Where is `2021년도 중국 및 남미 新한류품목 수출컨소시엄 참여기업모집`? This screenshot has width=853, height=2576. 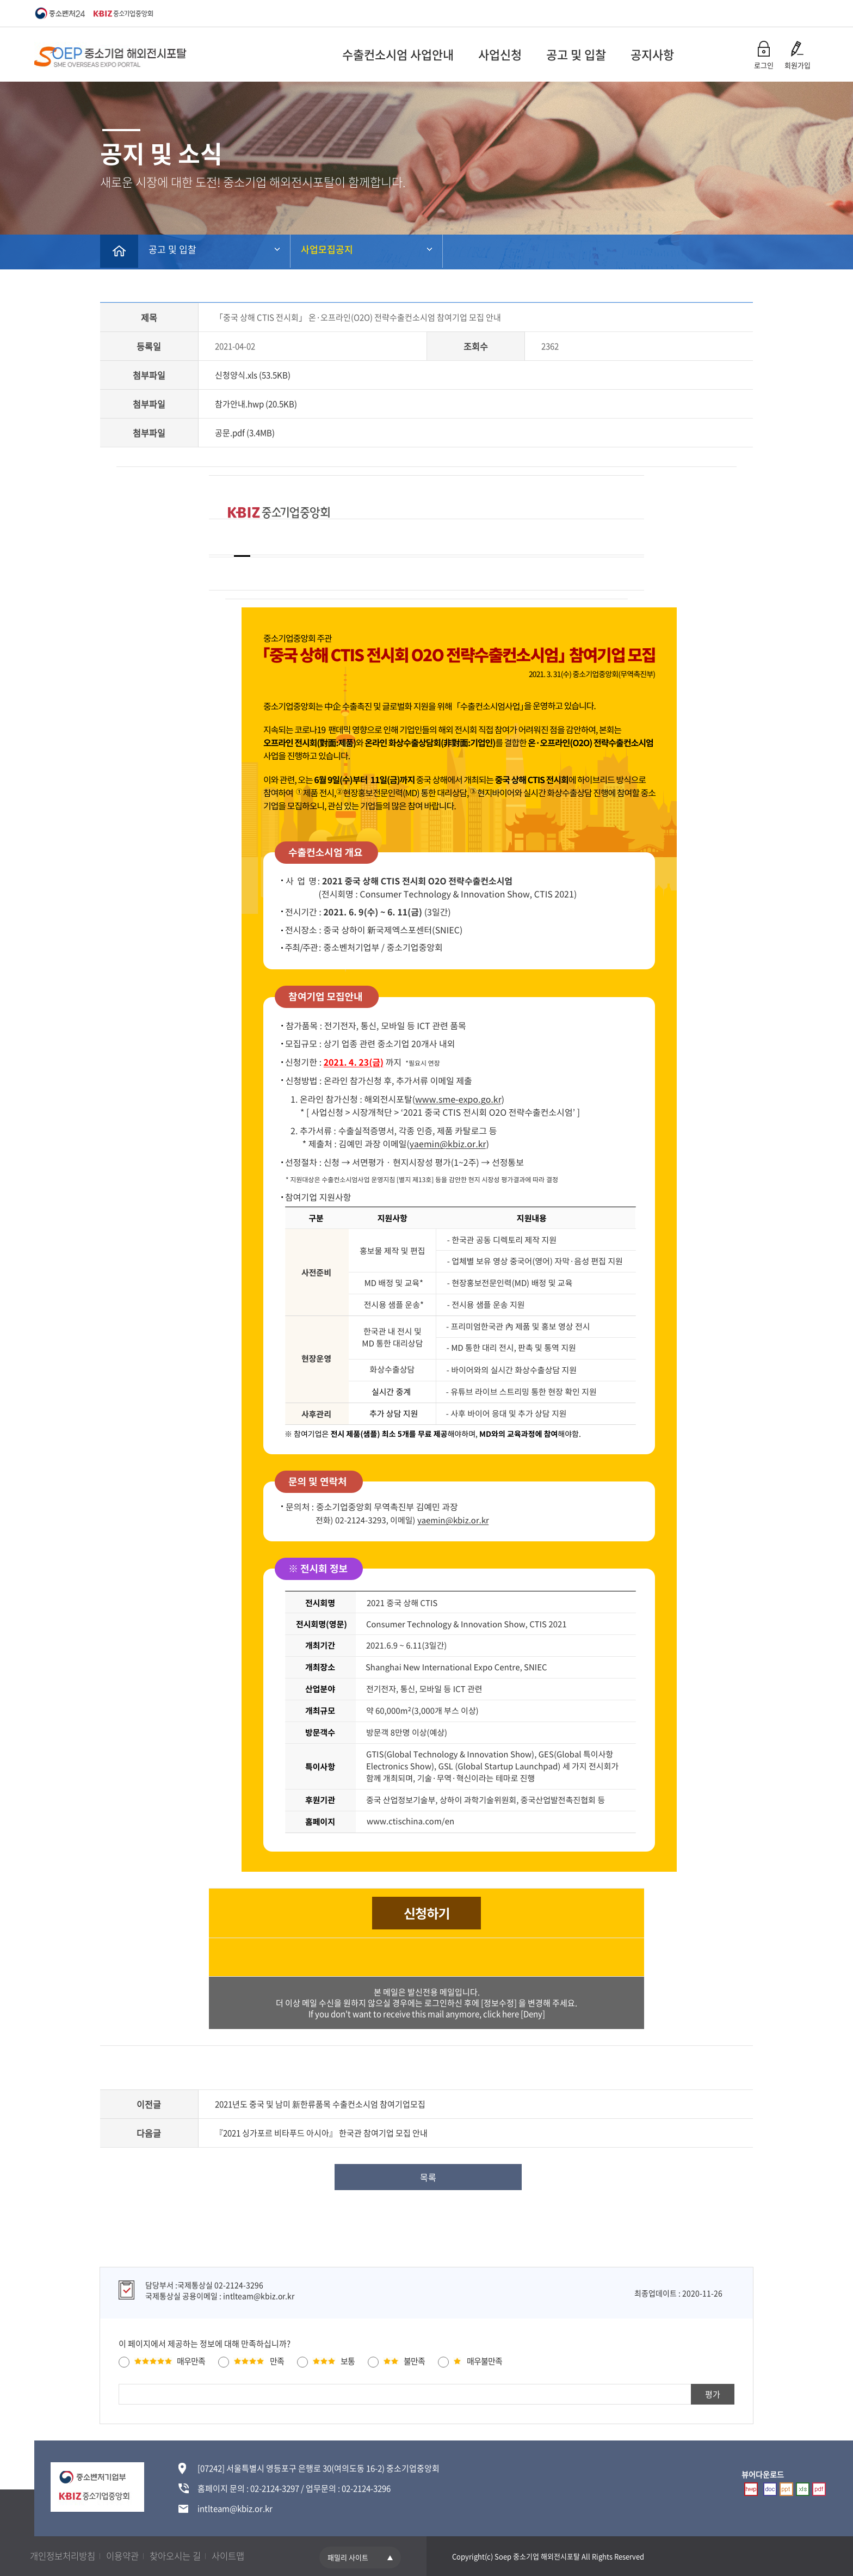 2021년도 중국 및 남미 新한류품목 수출컨소시엄 참여기업모집 is located at coordinates (320, 2104).